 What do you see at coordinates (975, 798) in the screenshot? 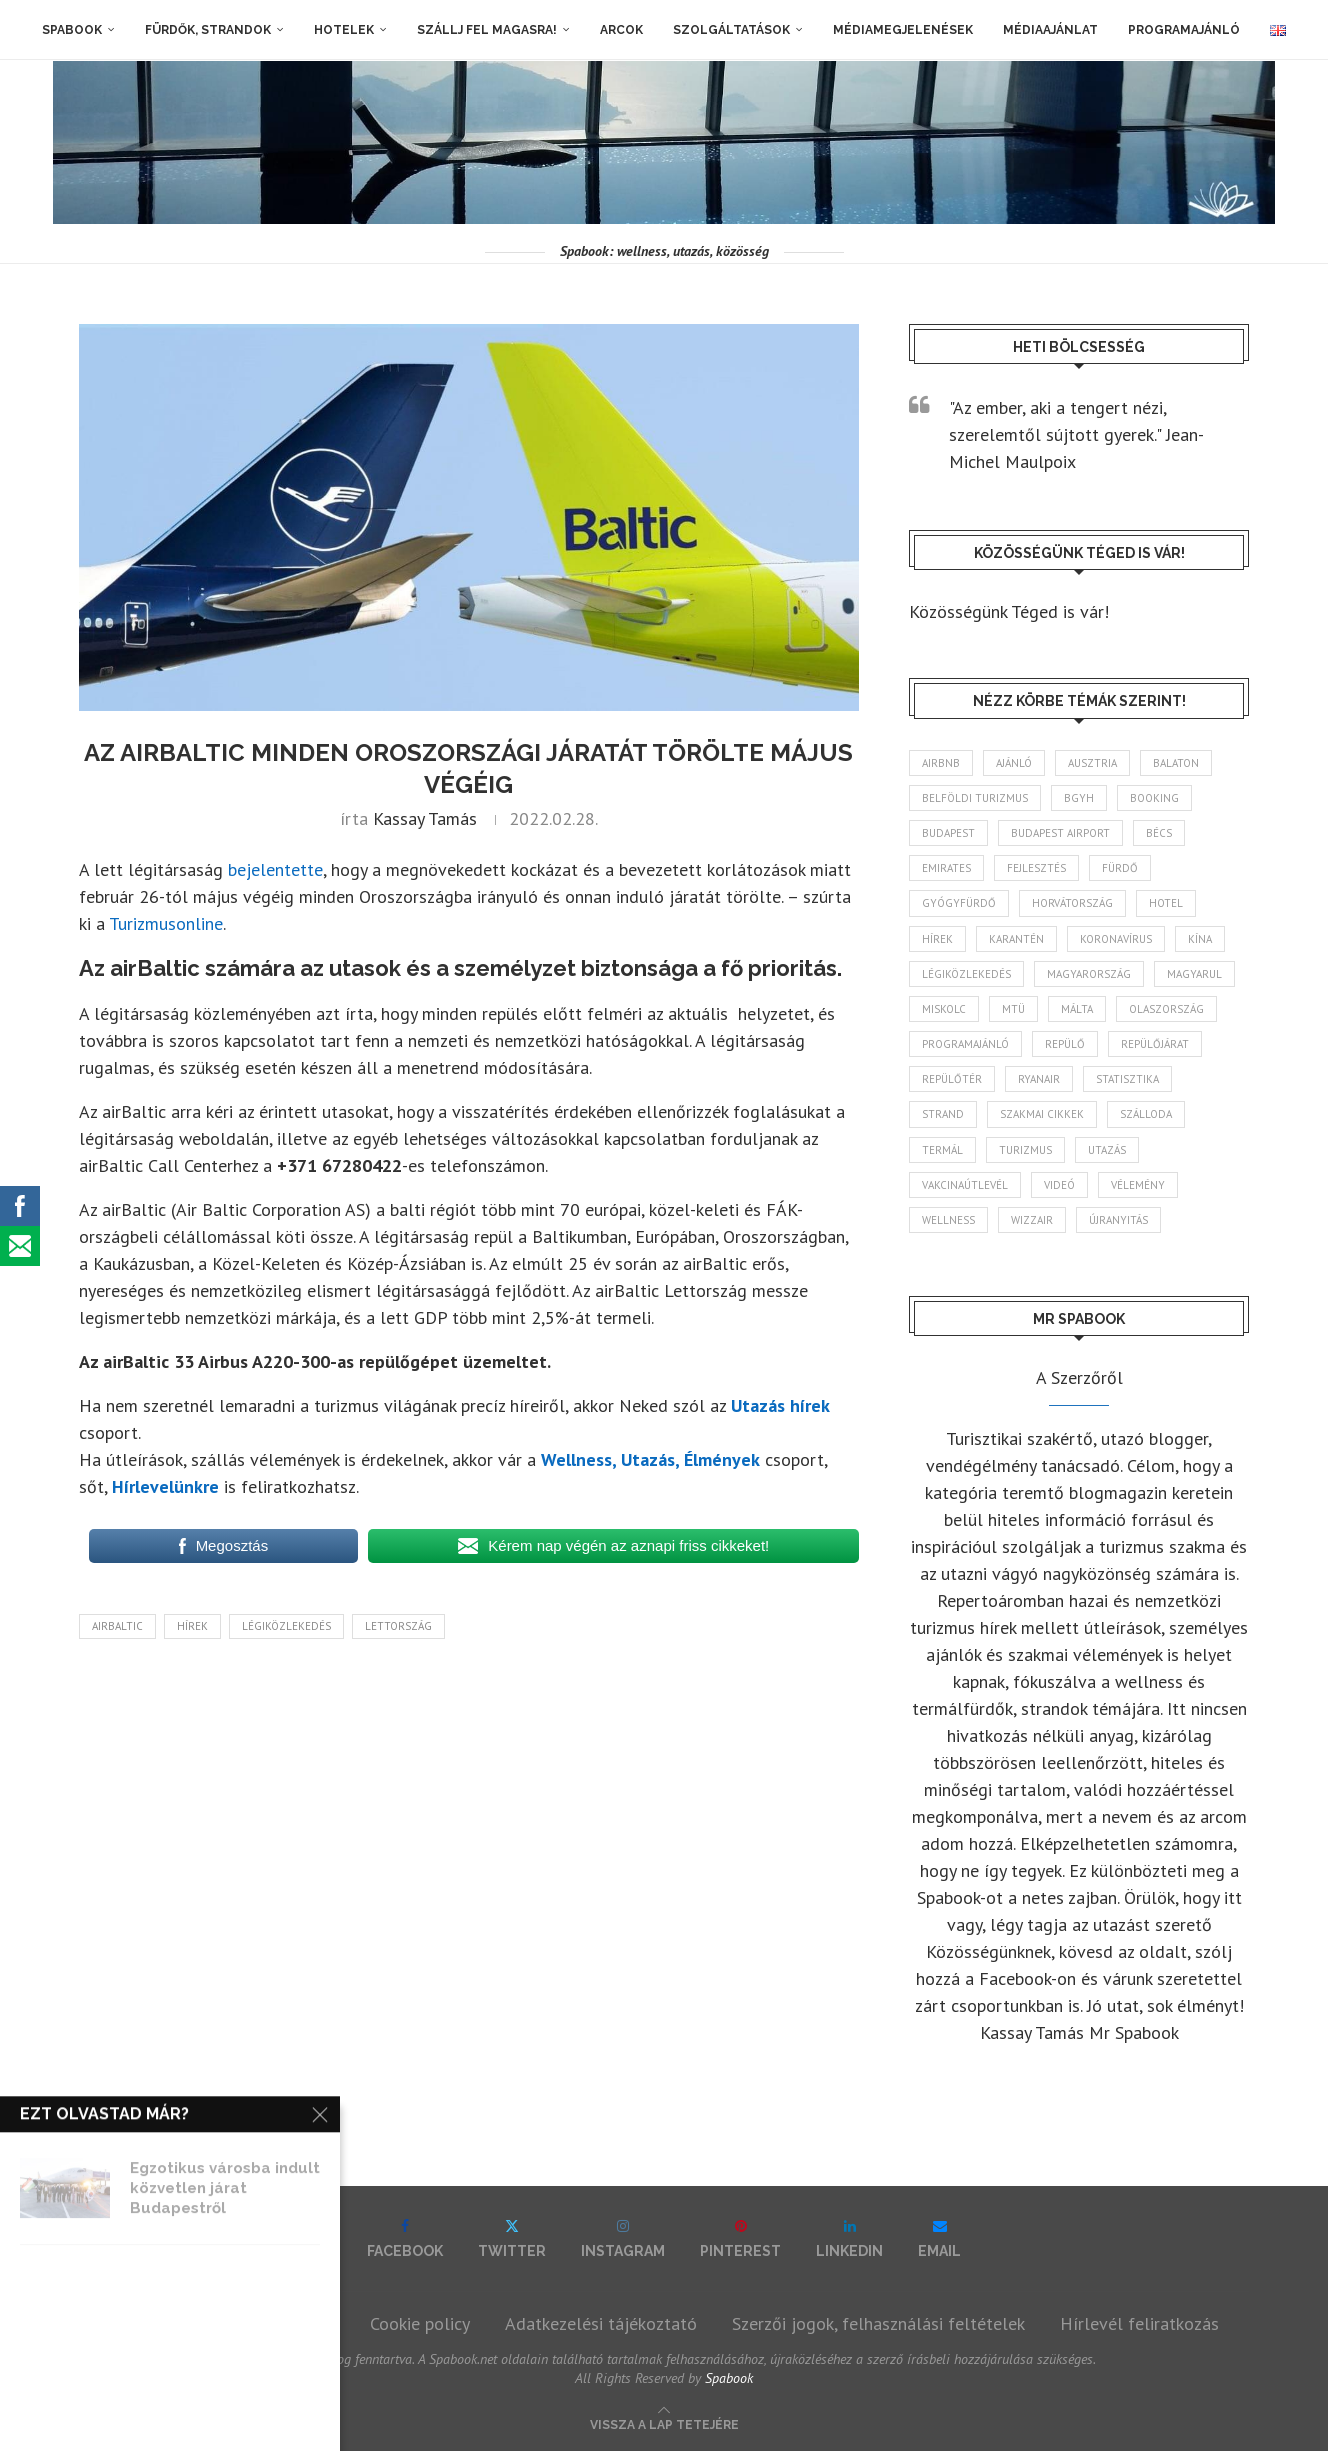
I see `belföldi turizmus [belföldi turizmus (84 elem)]` at bounding box center [975, 798].